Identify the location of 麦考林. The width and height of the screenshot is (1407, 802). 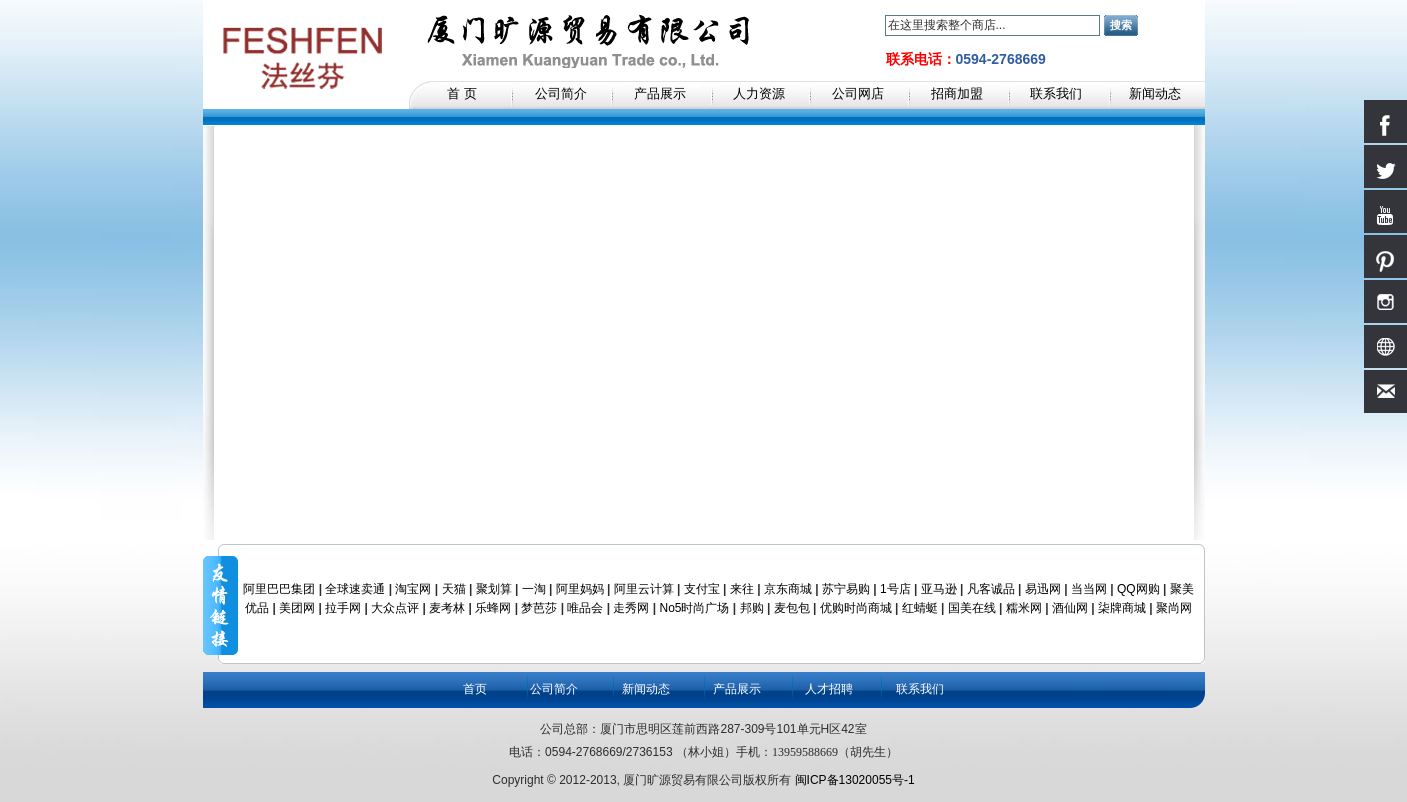
(447, 608).